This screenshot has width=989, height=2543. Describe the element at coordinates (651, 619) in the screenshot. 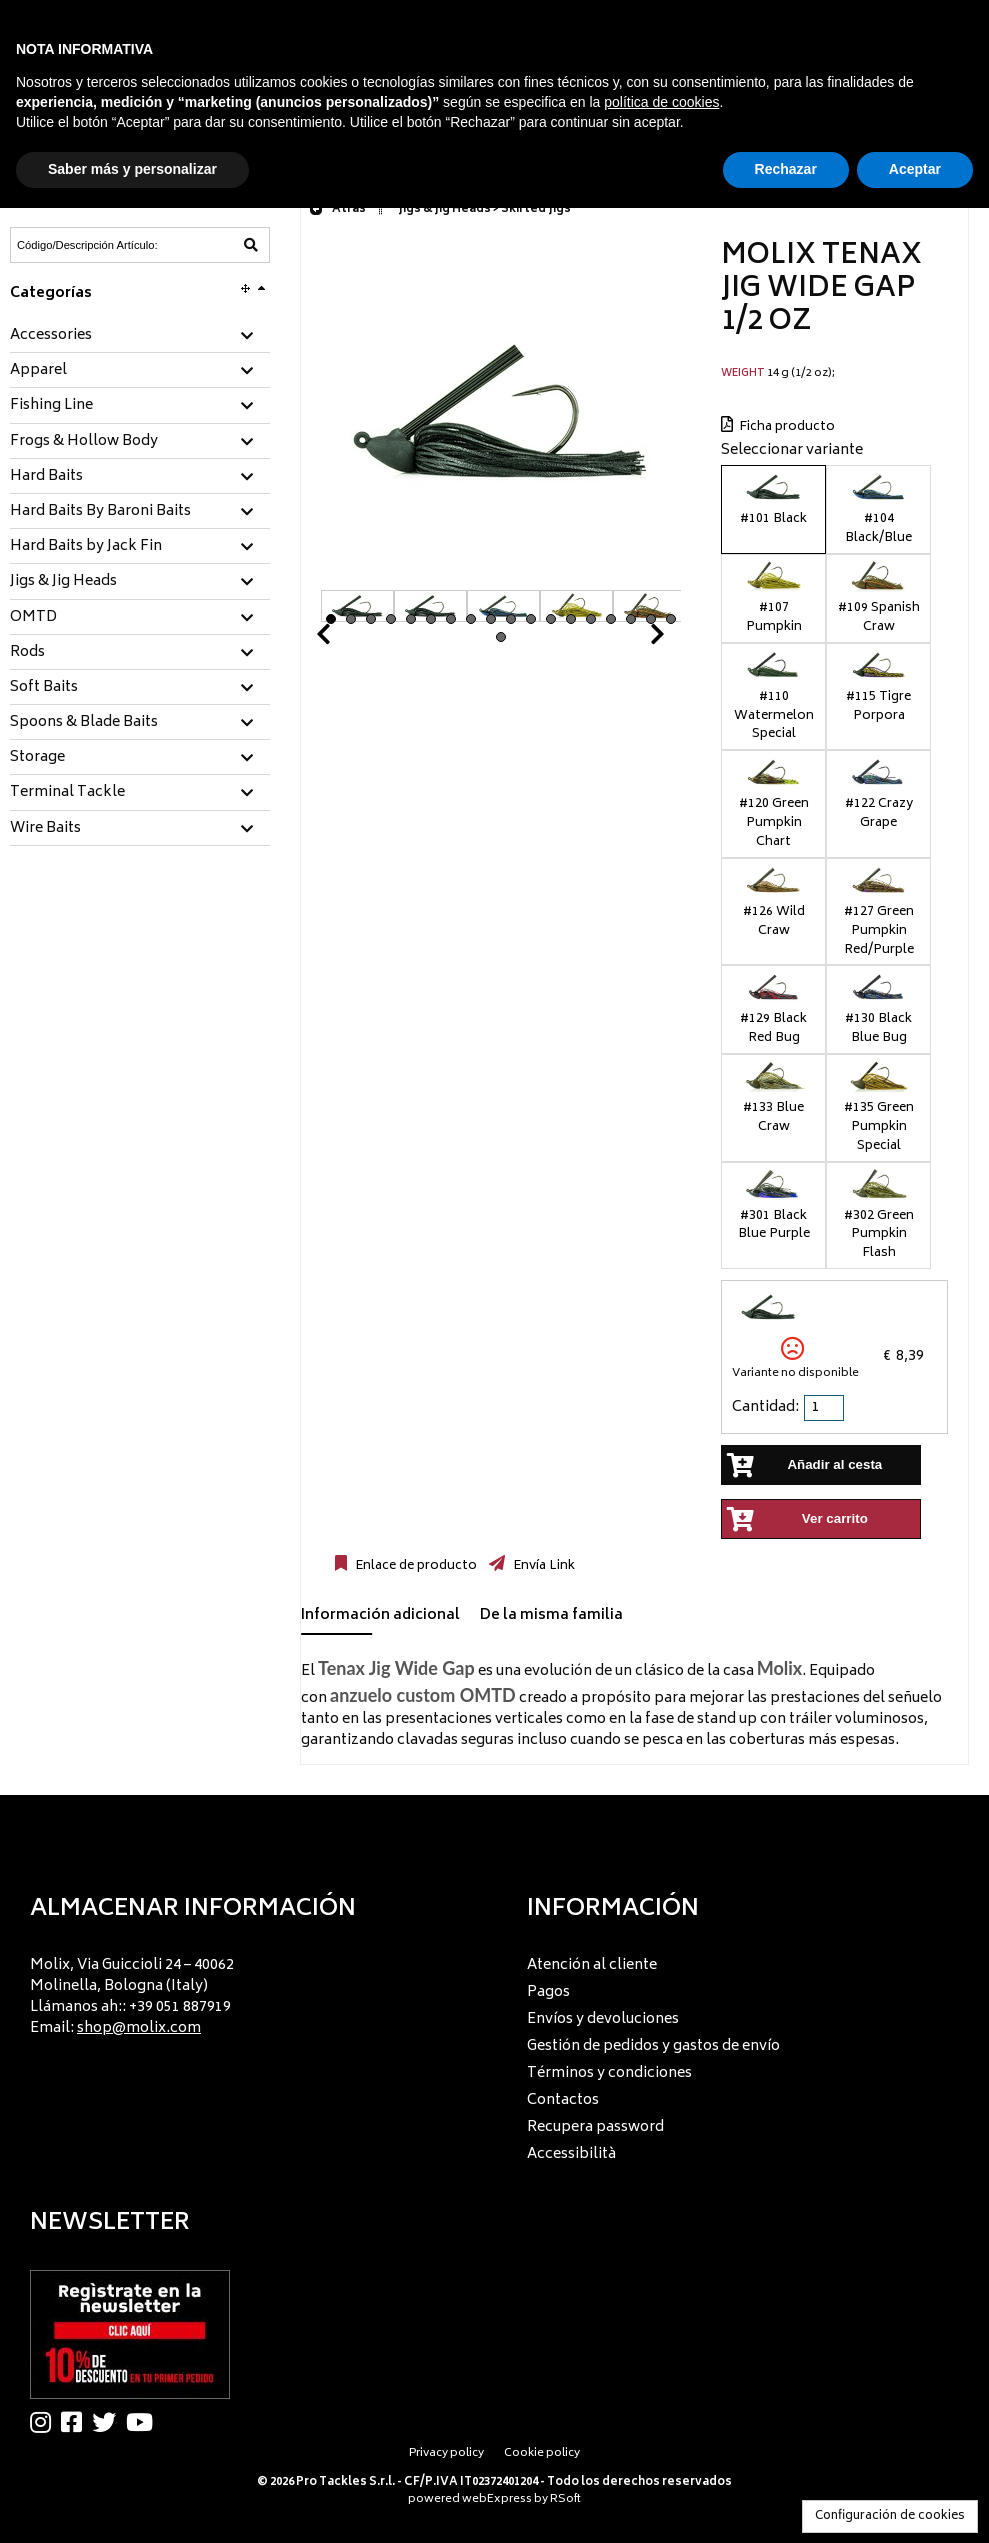

I see `17` at that location.